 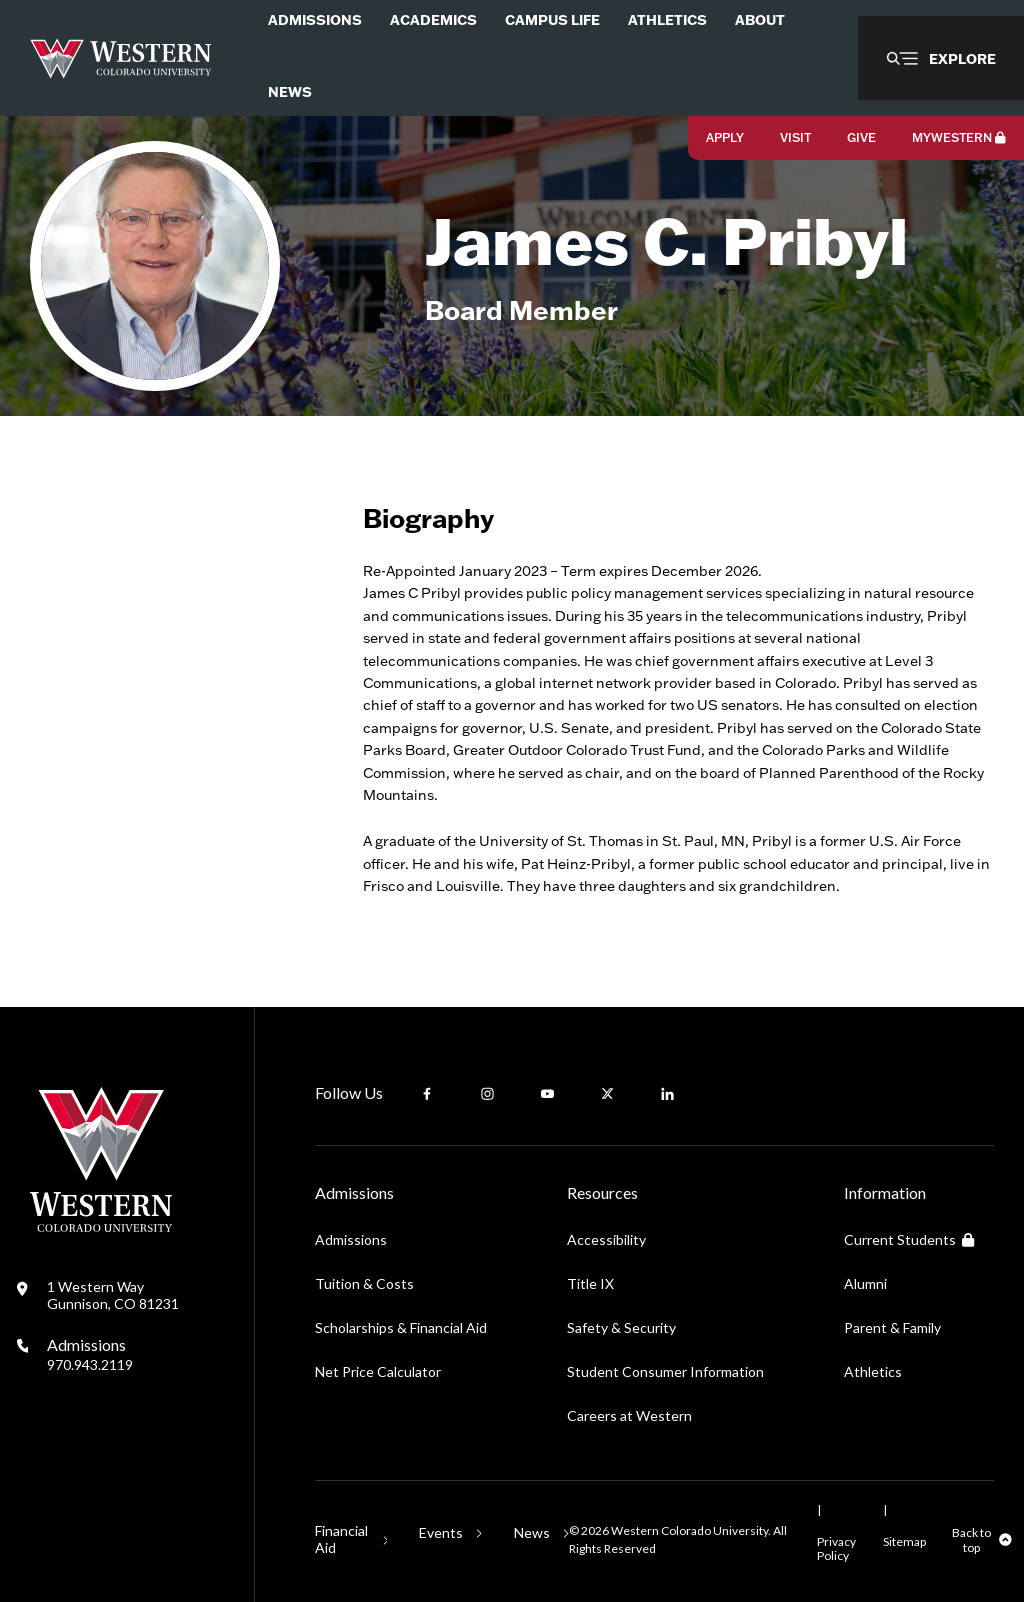 I want to click on Net Price Calculator, so click(x=378, y=1371).